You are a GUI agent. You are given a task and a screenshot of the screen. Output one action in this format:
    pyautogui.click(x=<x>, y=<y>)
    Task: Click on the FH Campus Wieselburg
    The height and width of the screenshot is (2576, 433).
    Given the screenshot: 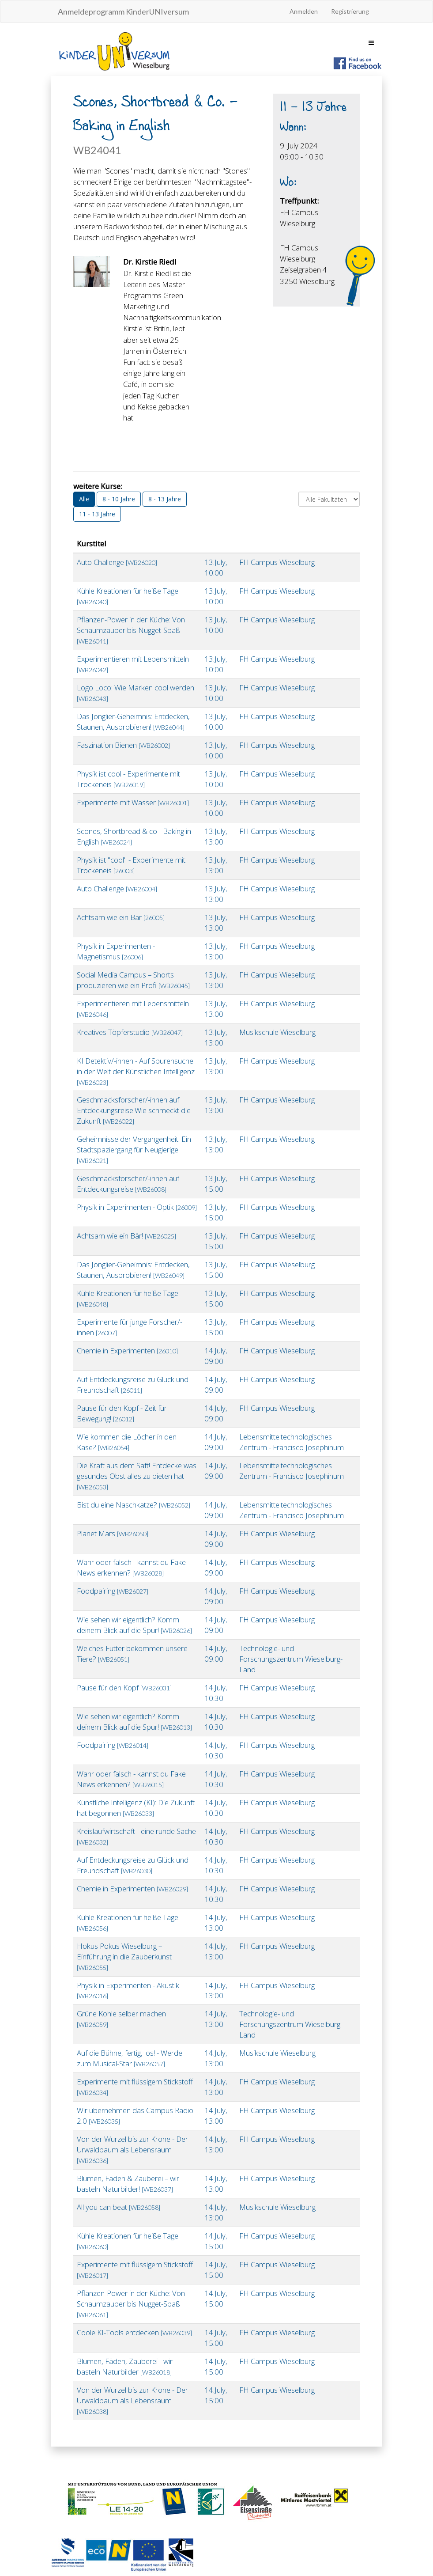 What is the action you would take?
    pyautogui.click(x=277, y=562)
    